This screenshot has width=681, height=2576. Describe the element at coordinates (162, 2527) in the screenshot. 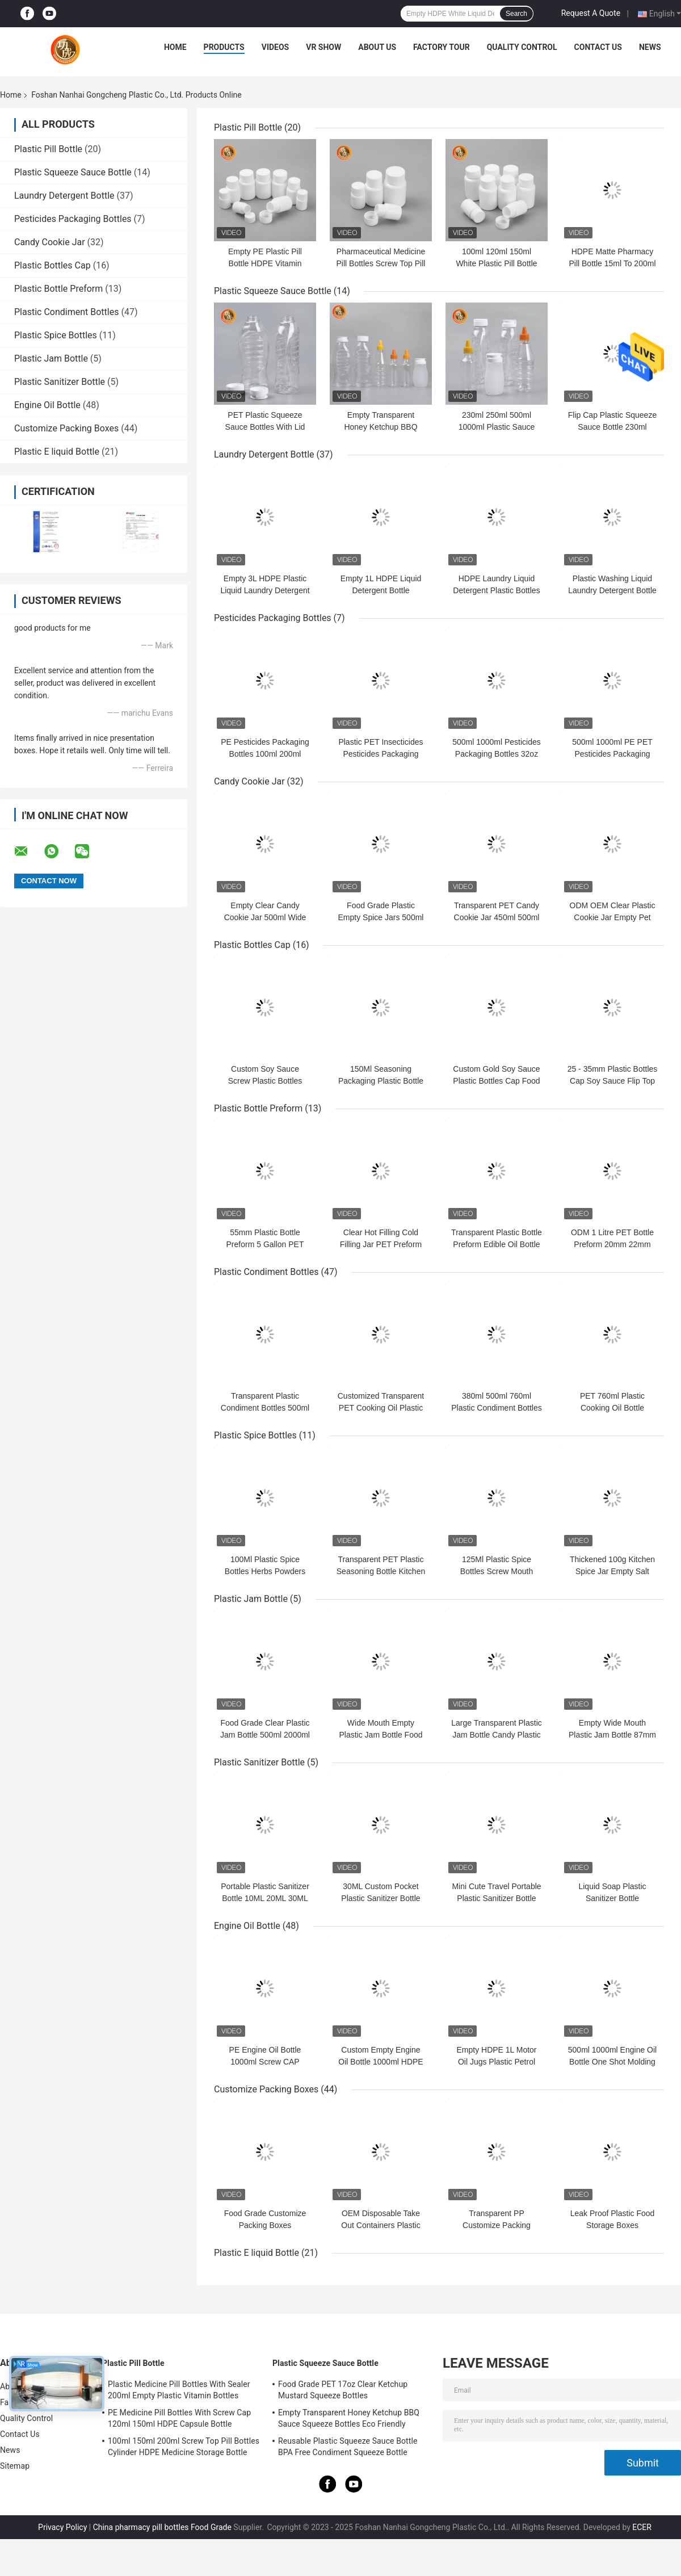

I see `China pharmacy pill bottles Food Grade` at that location.